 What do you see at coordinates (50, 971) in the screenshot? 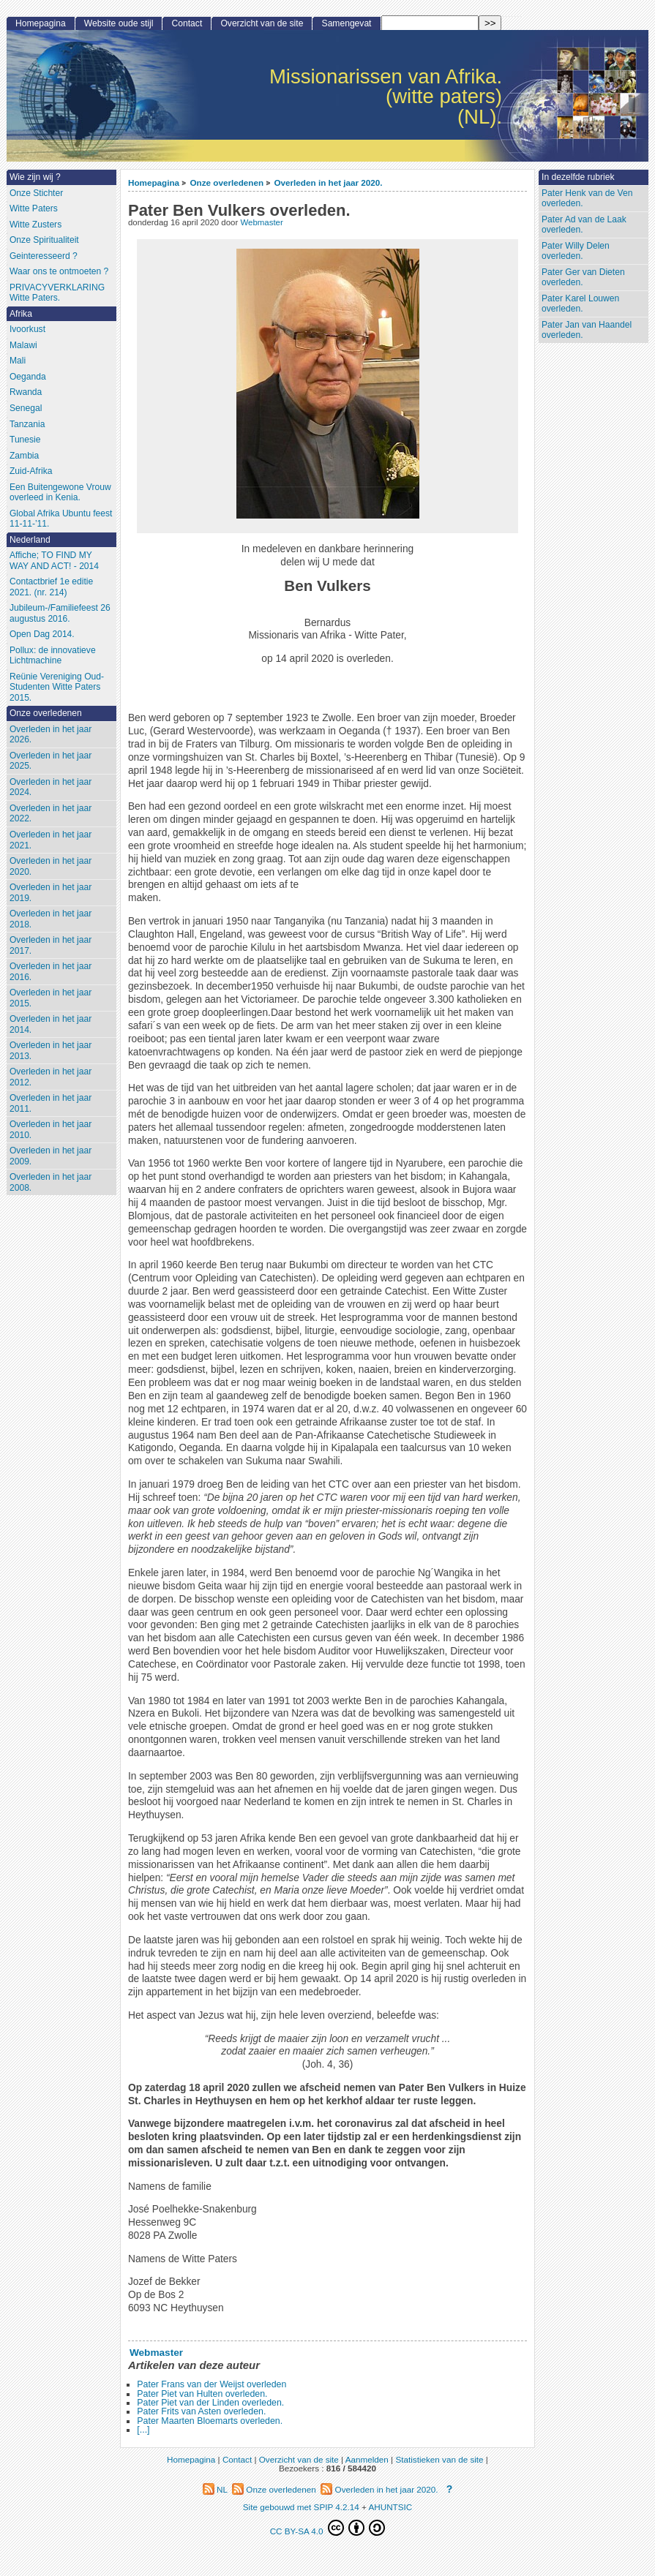
I see `Overleden in het jaar 2016.` at bounding box center [50, 971].